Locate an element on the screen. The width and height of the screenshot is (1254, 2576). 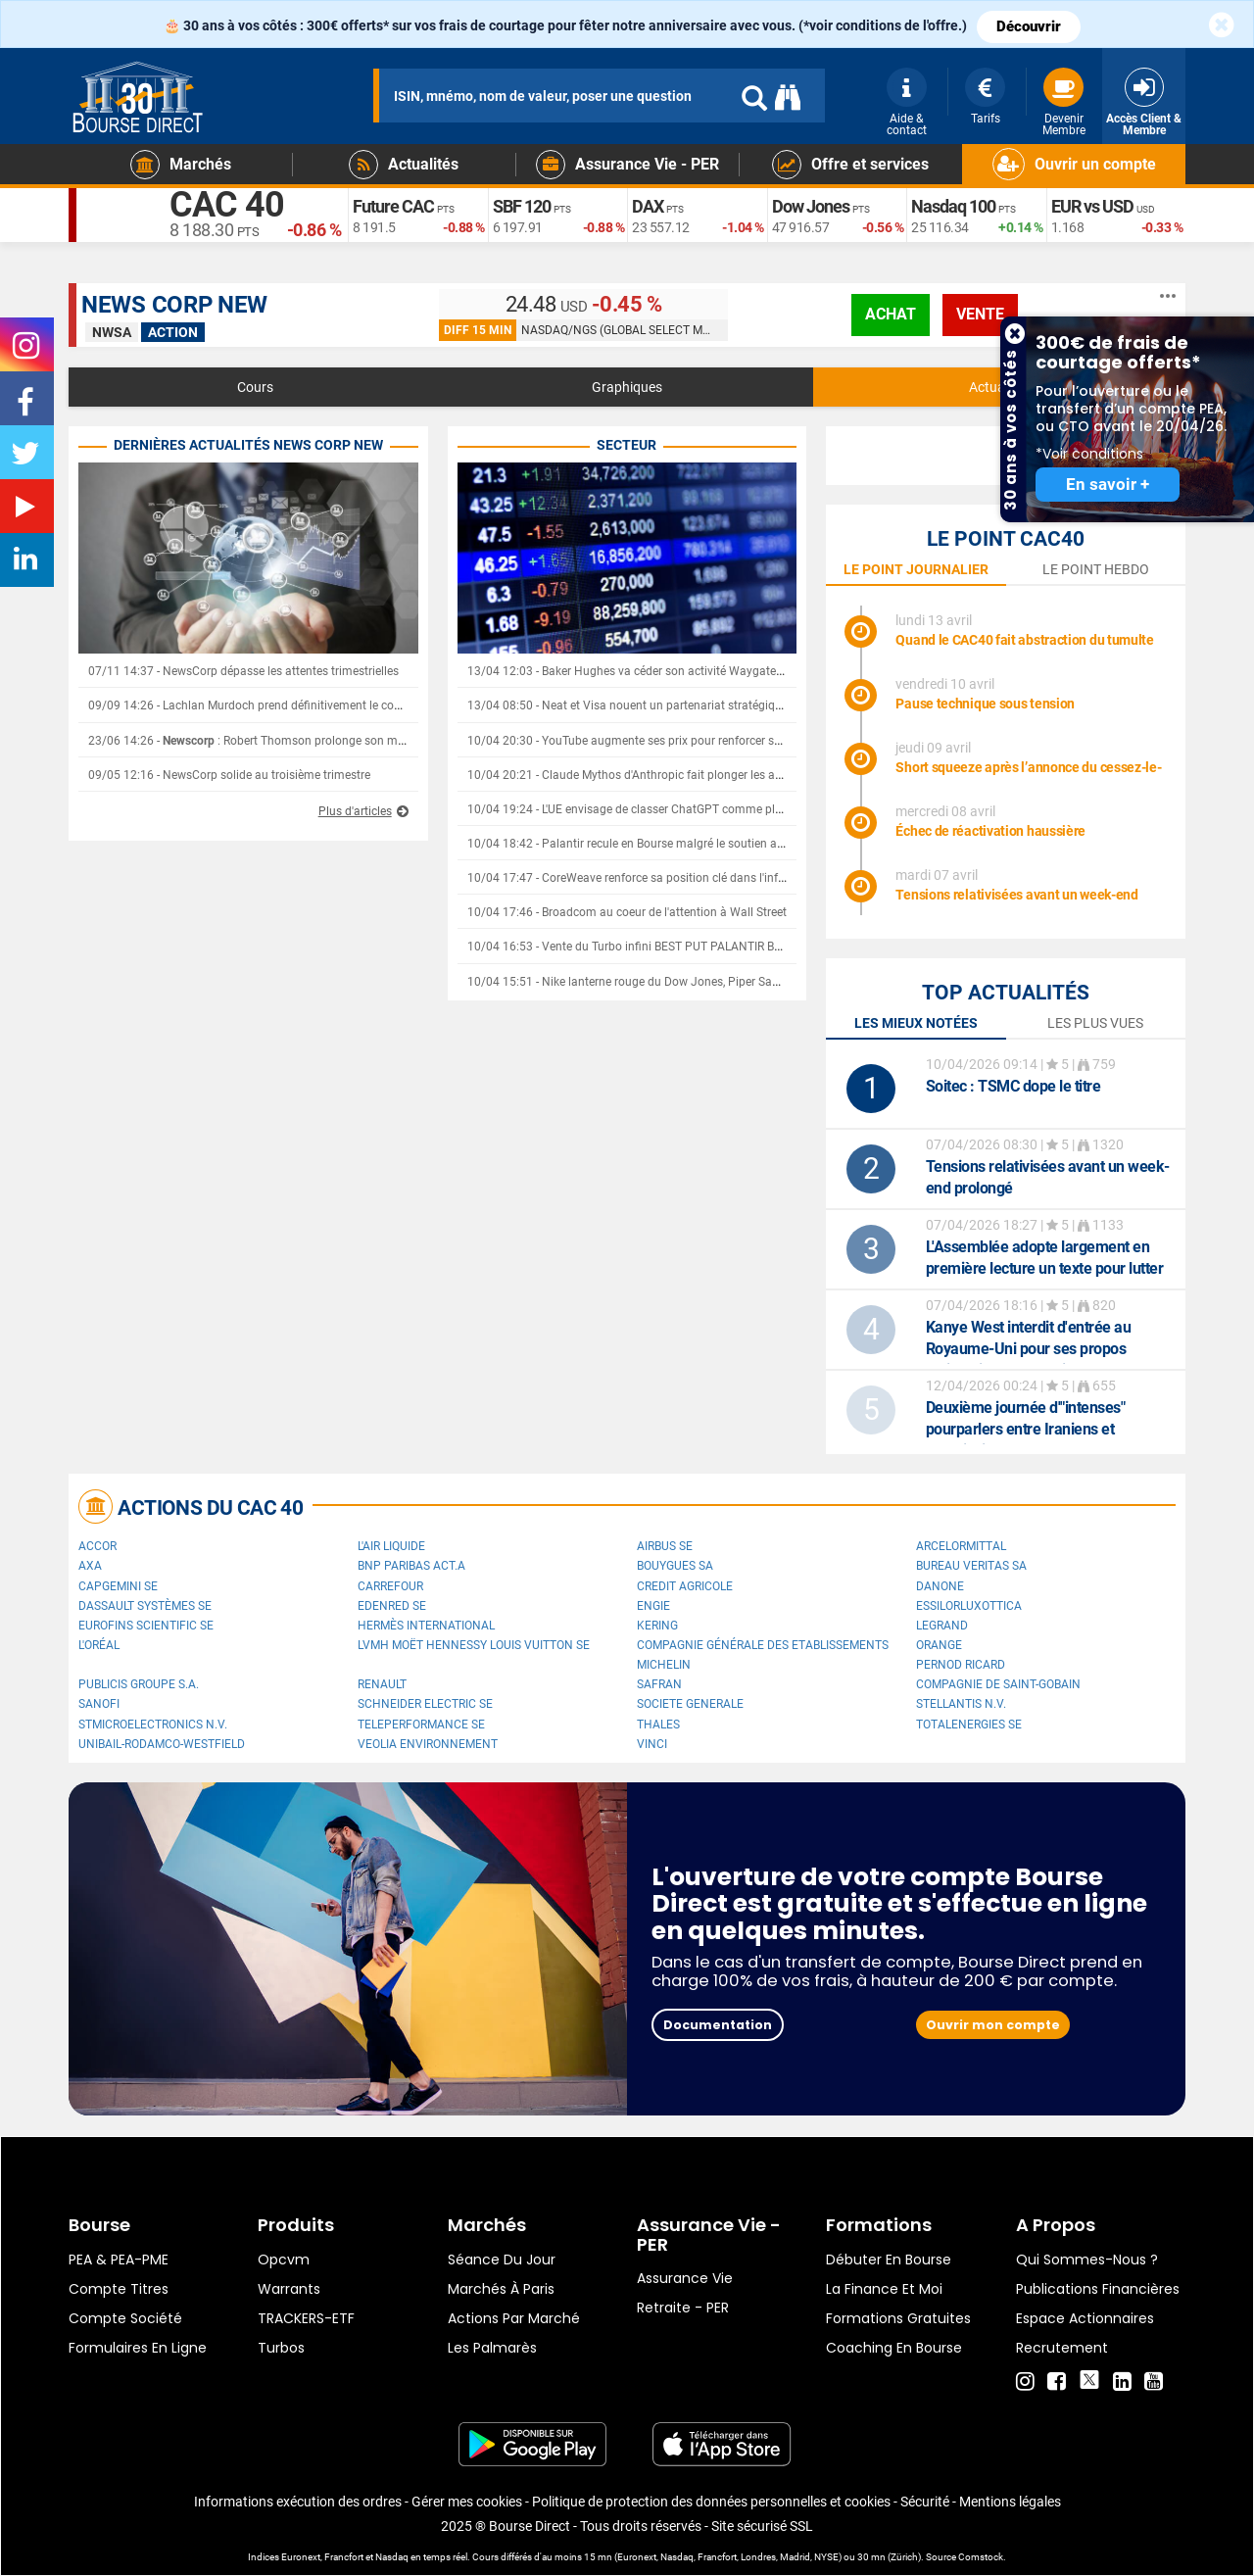
Edenred SE is located at coordinates (392, 1606).